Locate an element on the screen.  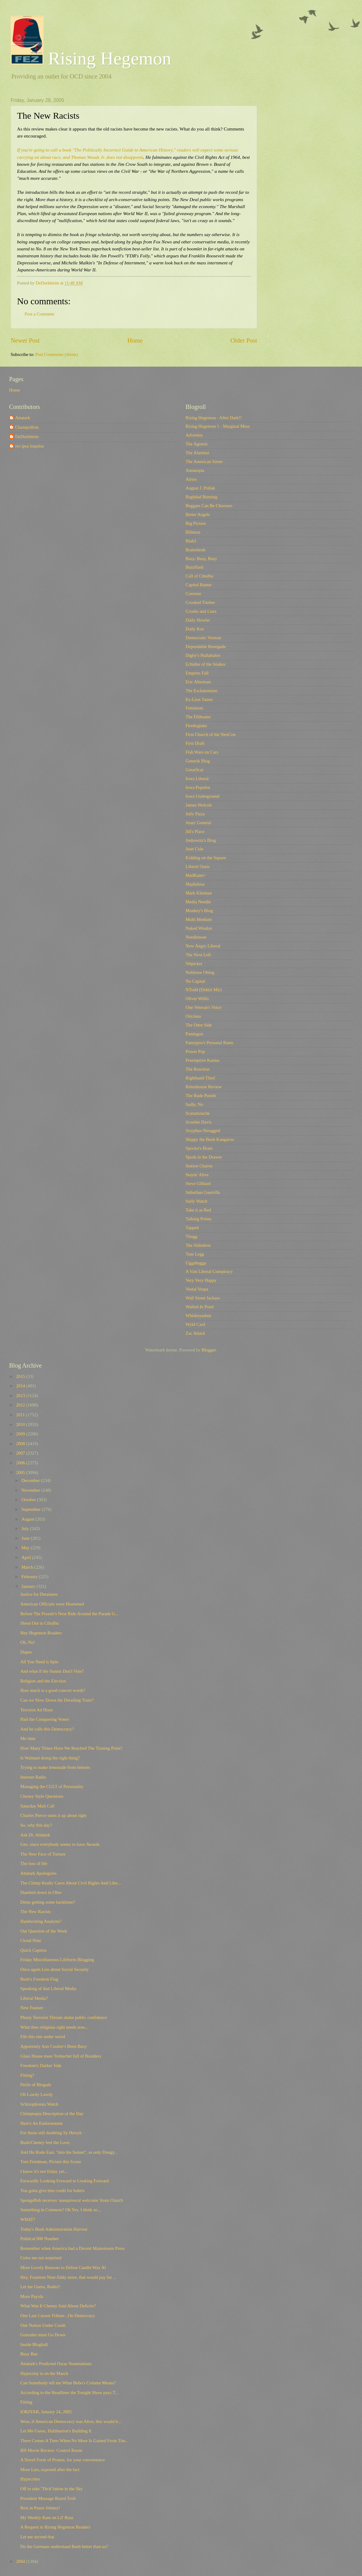
Big Picture is located at coordinates (196, 523).